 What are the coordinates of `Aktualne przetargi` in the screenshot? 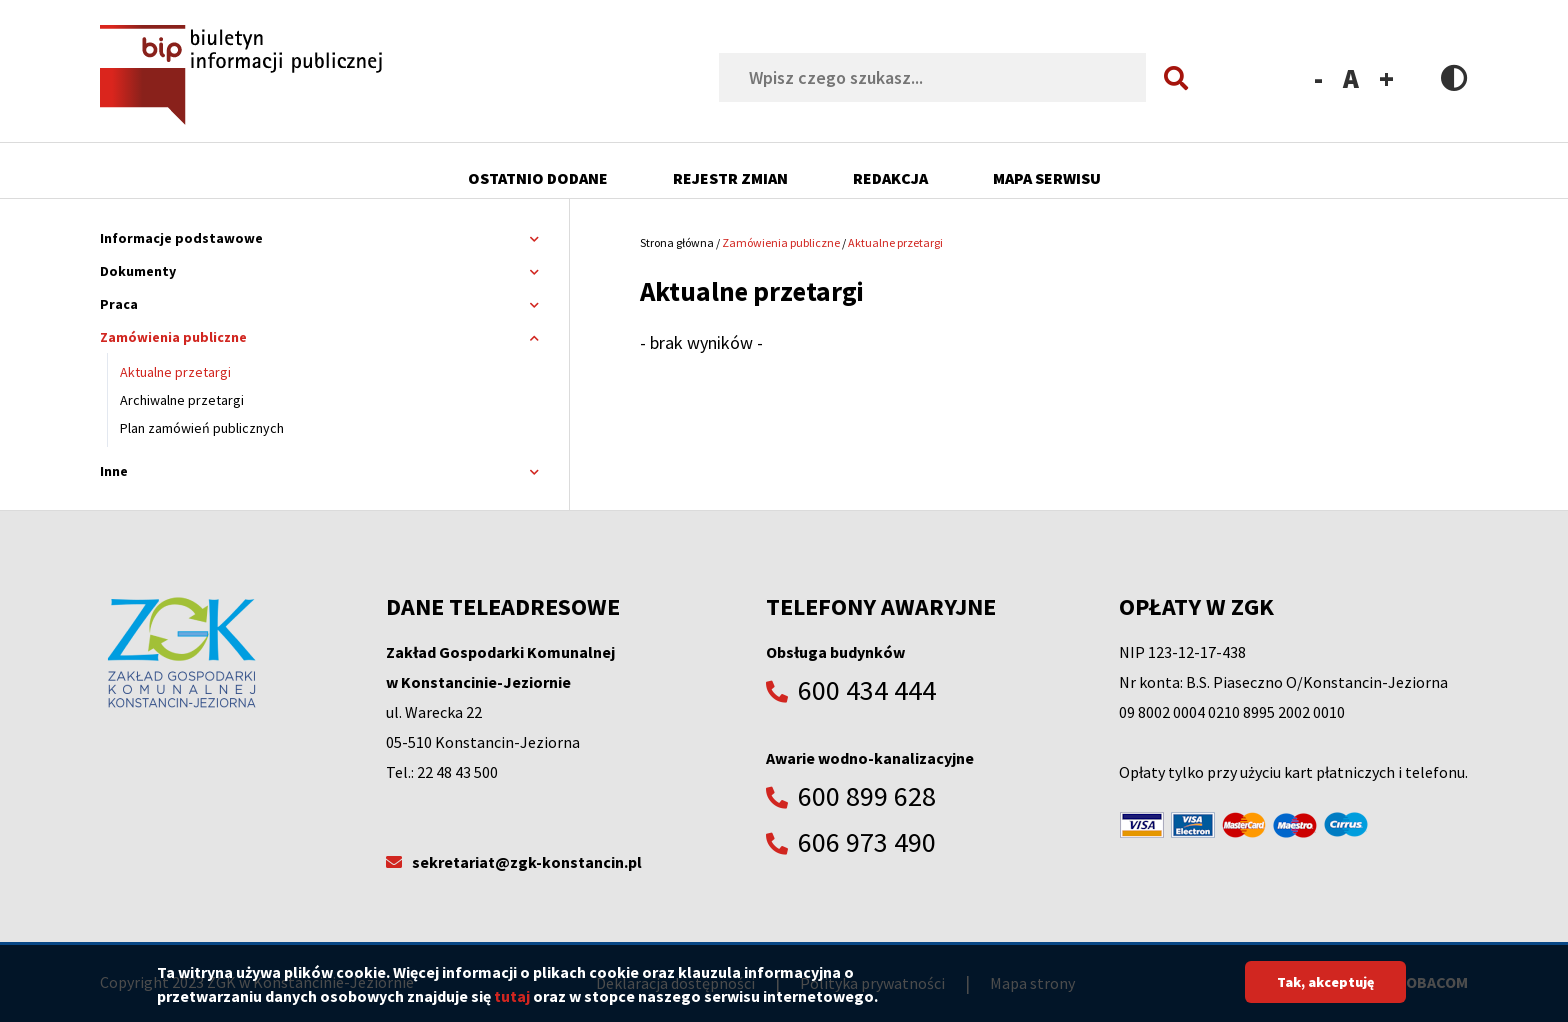 It's located at (175, 372).